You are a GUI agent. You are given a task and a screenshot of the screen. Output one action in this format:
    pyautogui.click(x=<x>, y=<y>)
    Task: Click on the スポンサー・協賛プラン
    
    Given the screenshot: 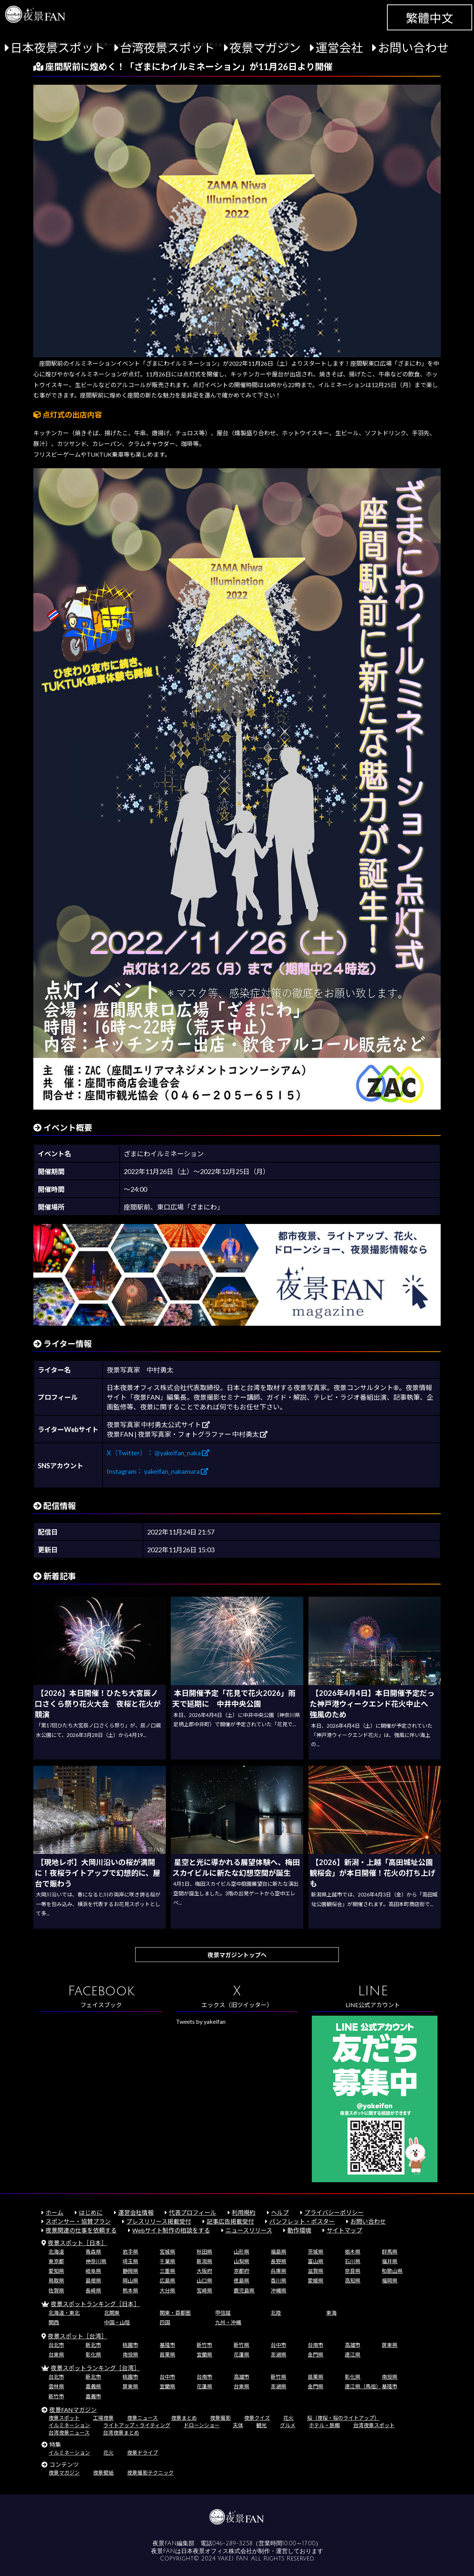 What is the action you would take?
    pyautogui.click(x=78, y=2221)
    